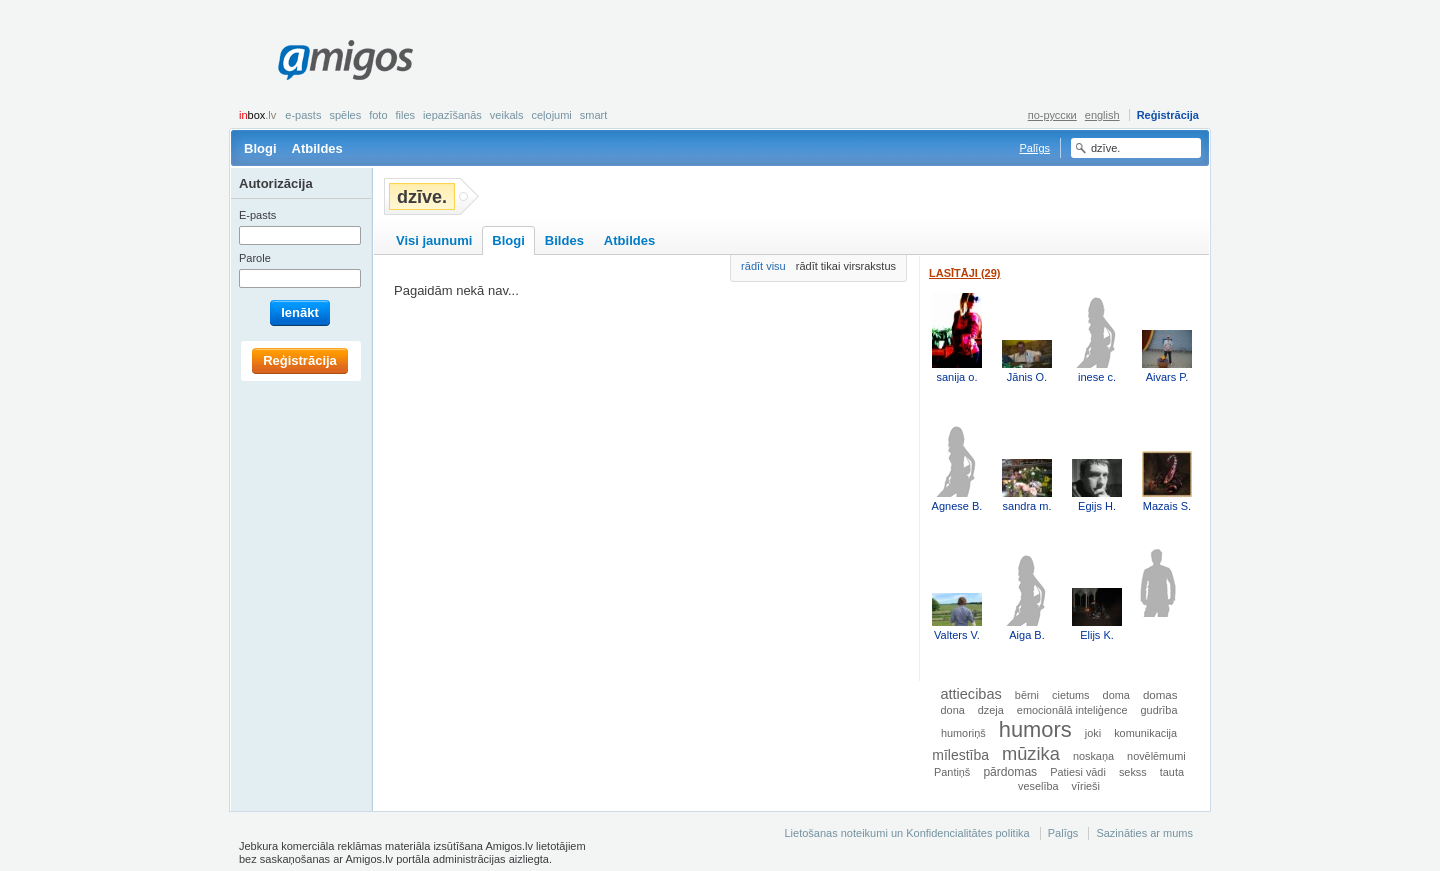  What do you see at coordinates (1133, 772) in the screenshot?
I see `sekss` at bounding box center [1133, 772].